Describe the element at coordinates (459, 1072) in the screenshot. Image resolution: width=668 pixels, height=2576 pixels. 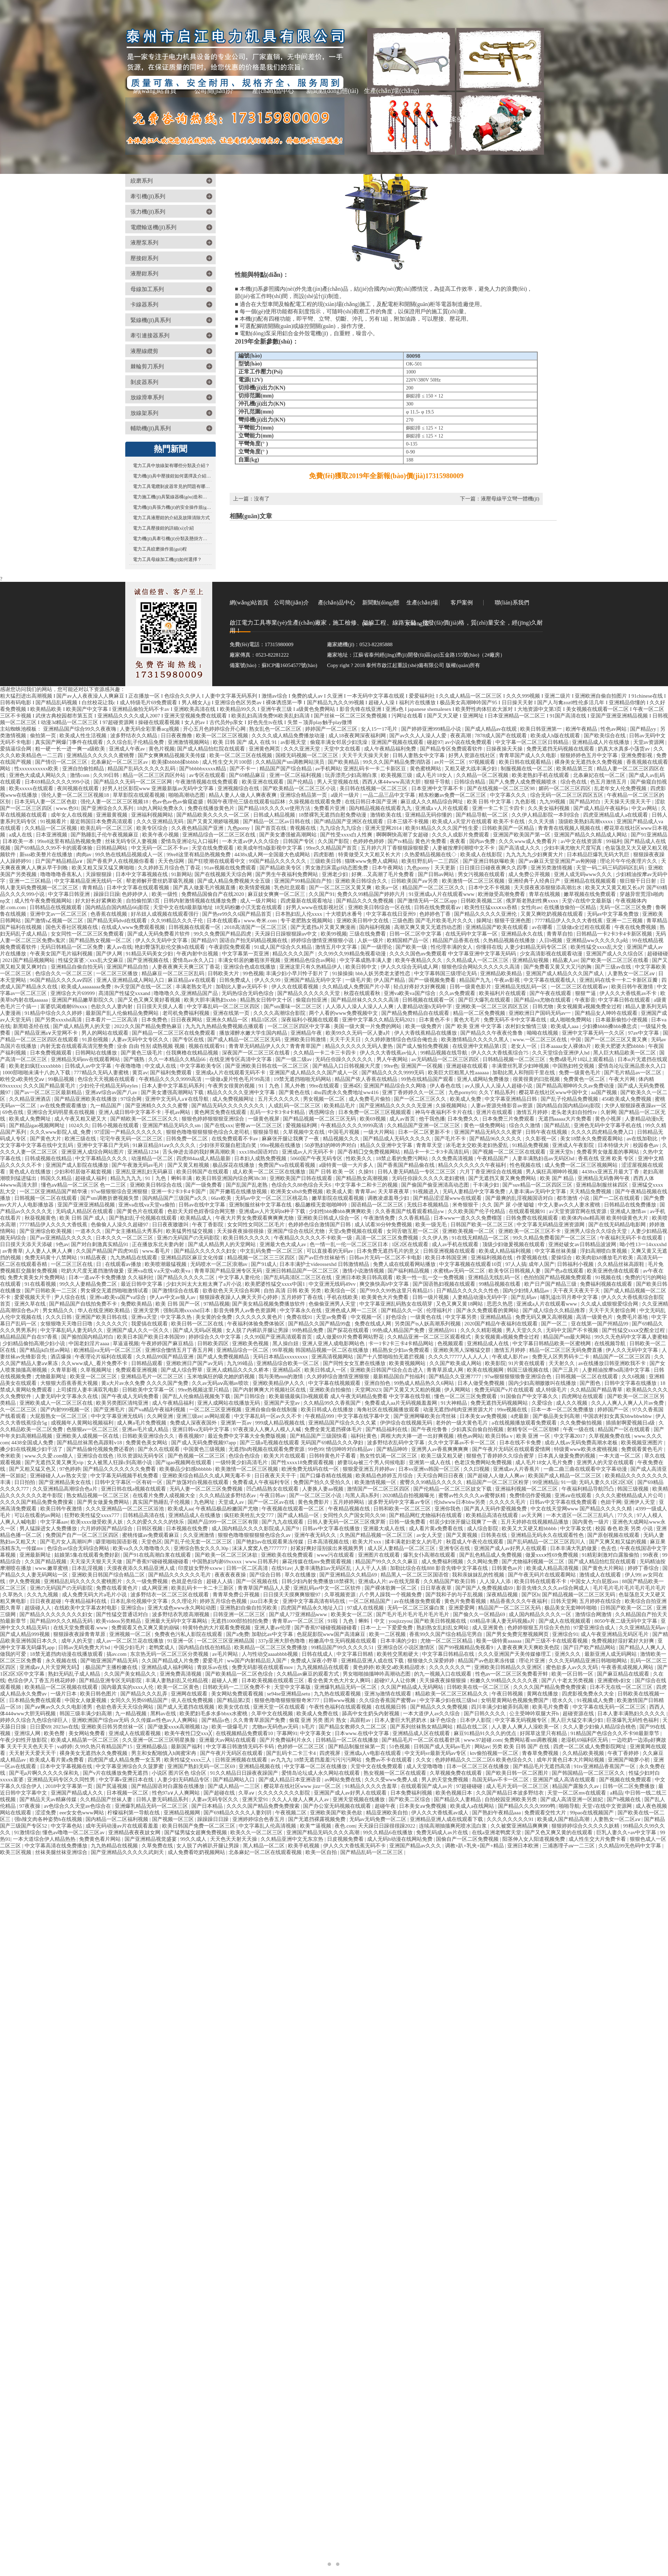
I see `欧美巨大巨粗黑人性aaaaaa` at that location.